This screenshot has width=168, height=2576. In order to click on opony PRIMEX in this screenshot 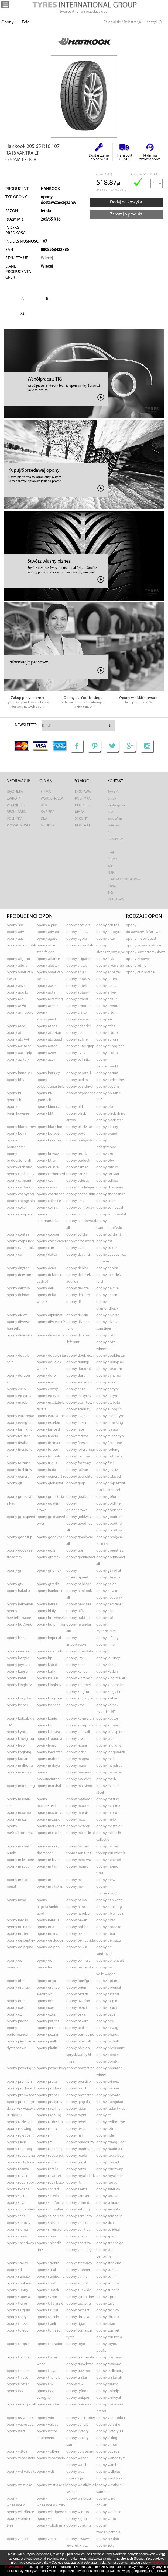, I will do `click(107, 2082)`.